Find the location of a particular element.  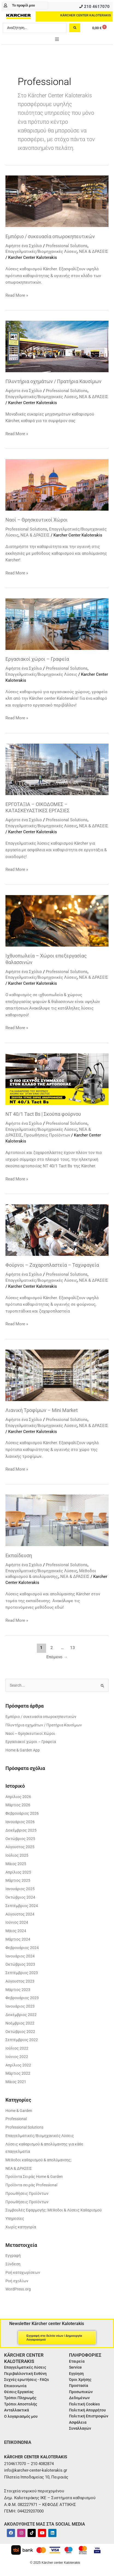

Προωθήσεις Προϊόντων is located at coordinates (47, 1135).